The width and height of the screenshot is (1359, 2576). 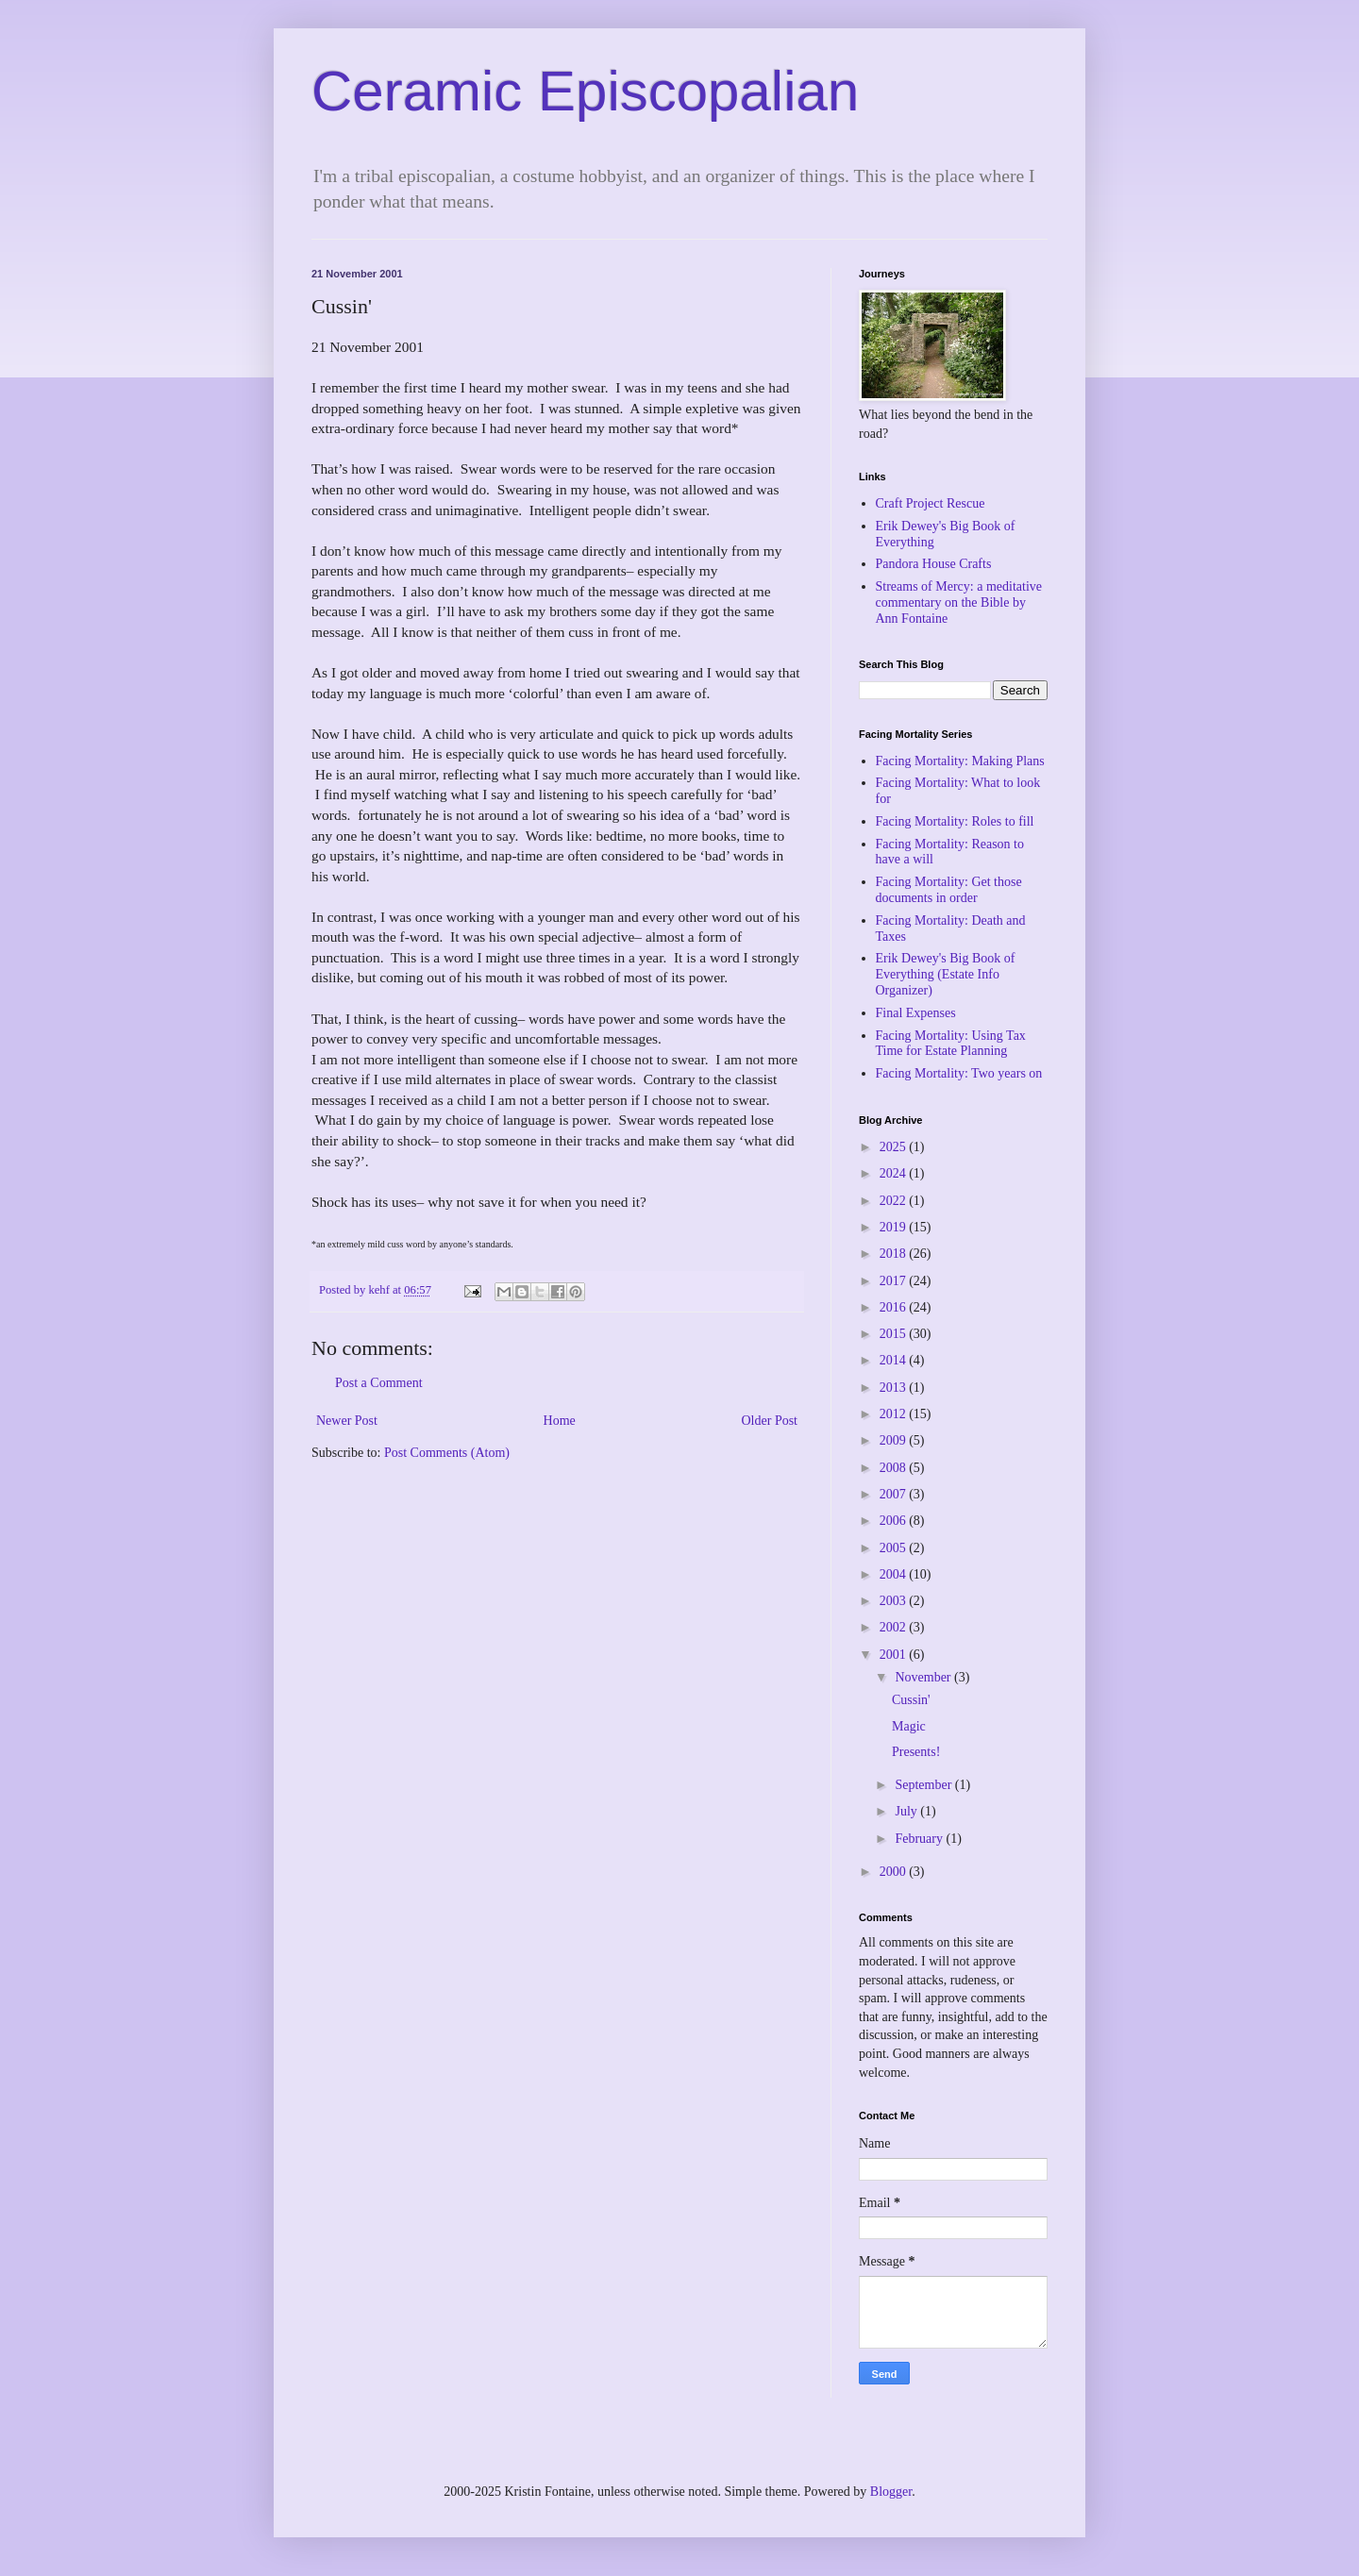 I want to click on Final Expenses, so click(x=916, y=1013).